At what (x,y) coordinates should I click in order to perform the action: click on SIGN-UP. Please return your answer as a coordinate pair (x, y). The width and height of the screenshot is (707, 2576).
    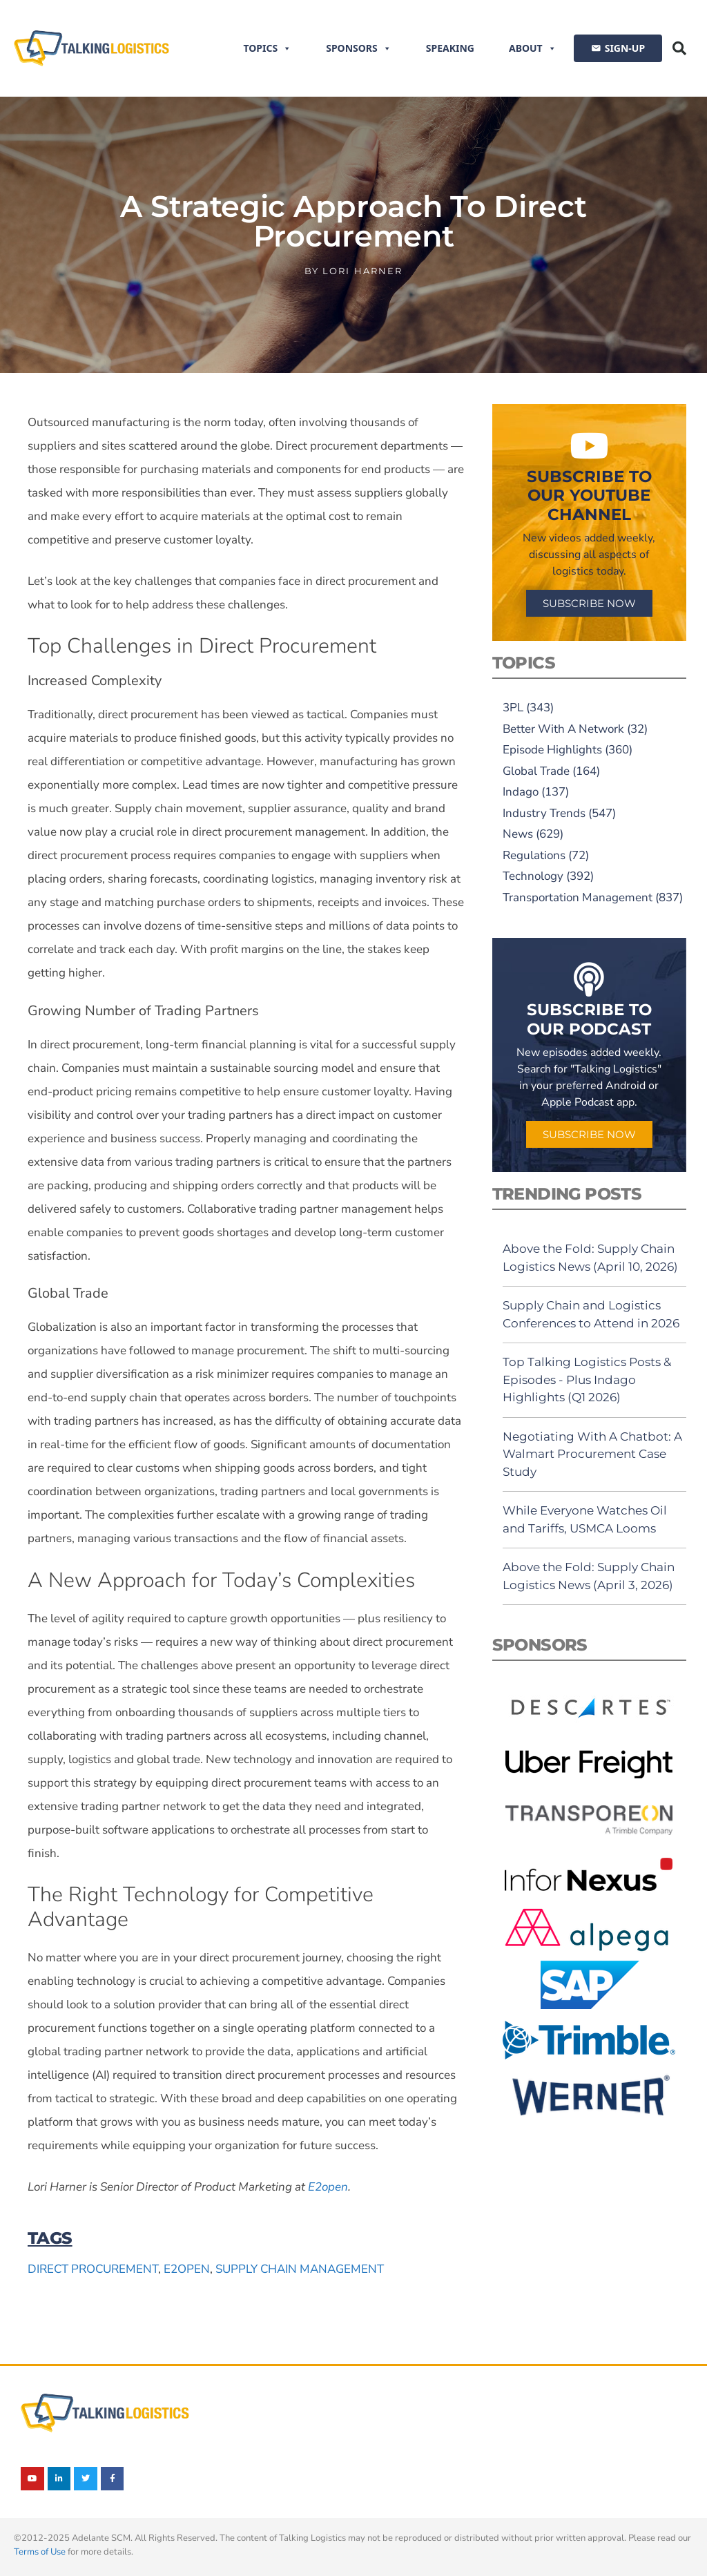
    Looking at the image, I should click on (625, 48).